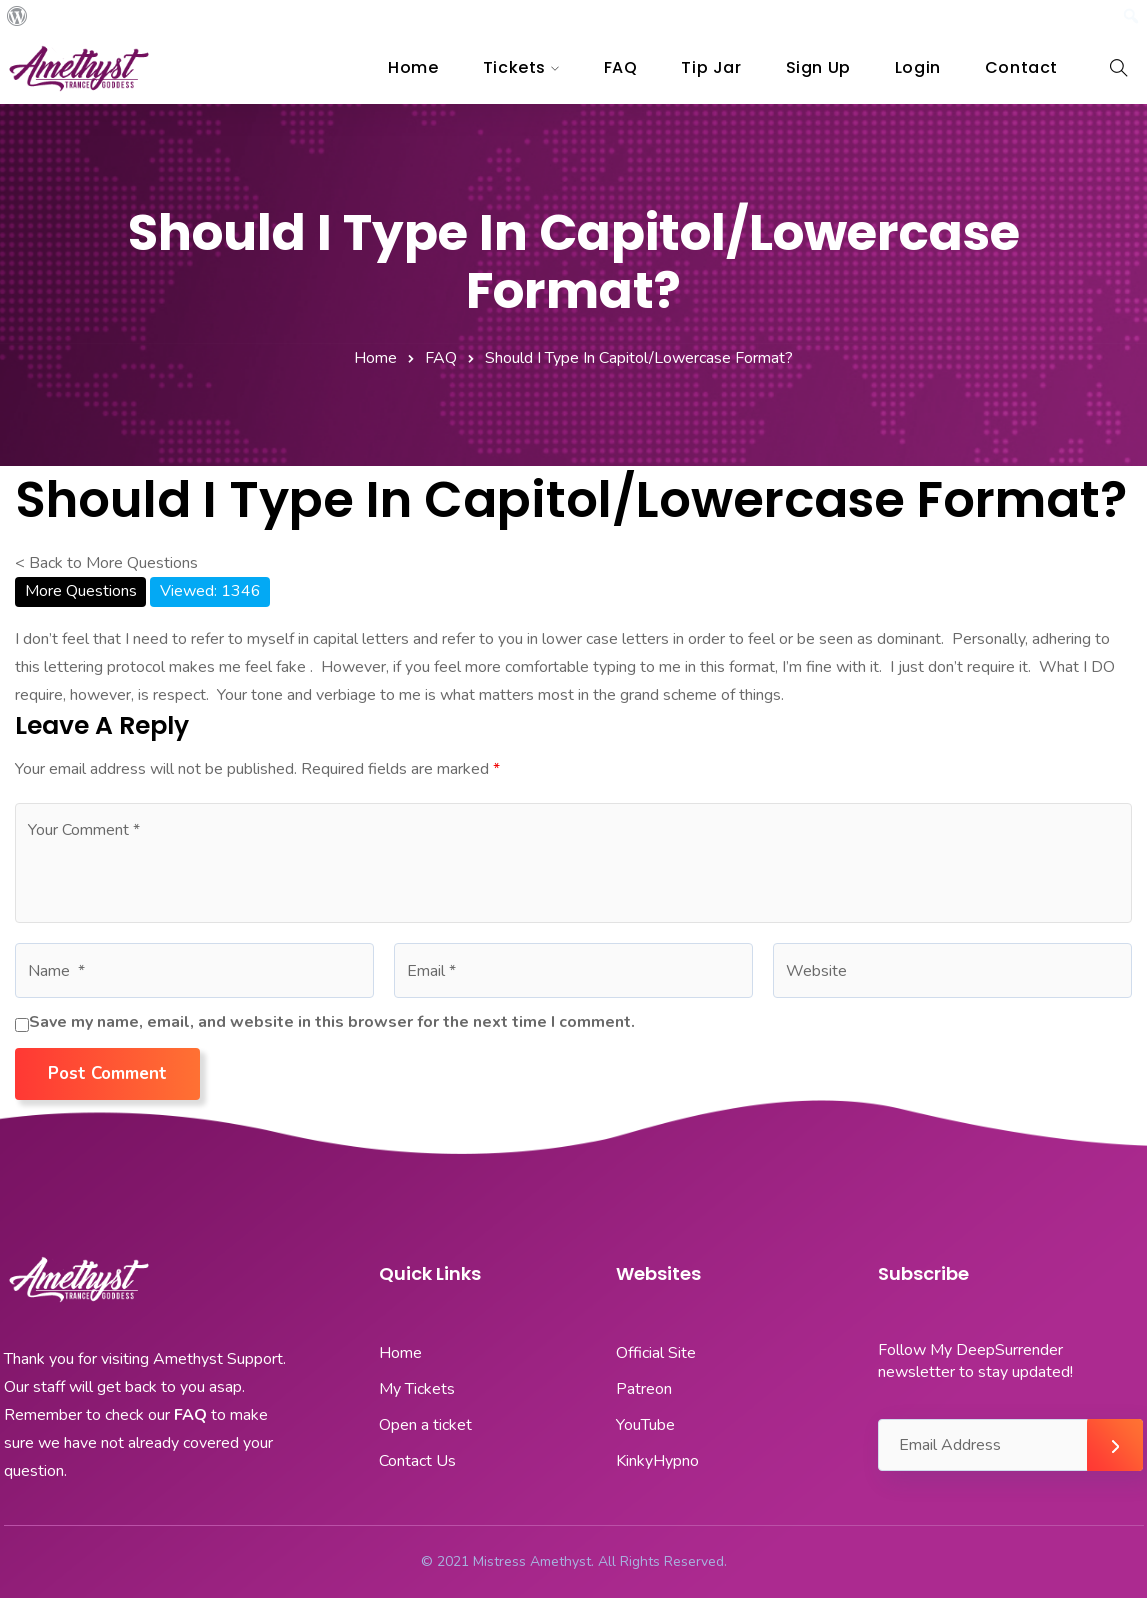 The height and width of the screenshot is (1598, 1147). Describe the element at coordinates (656, 1353) in the screenshot. I see `Official Site` at that location.